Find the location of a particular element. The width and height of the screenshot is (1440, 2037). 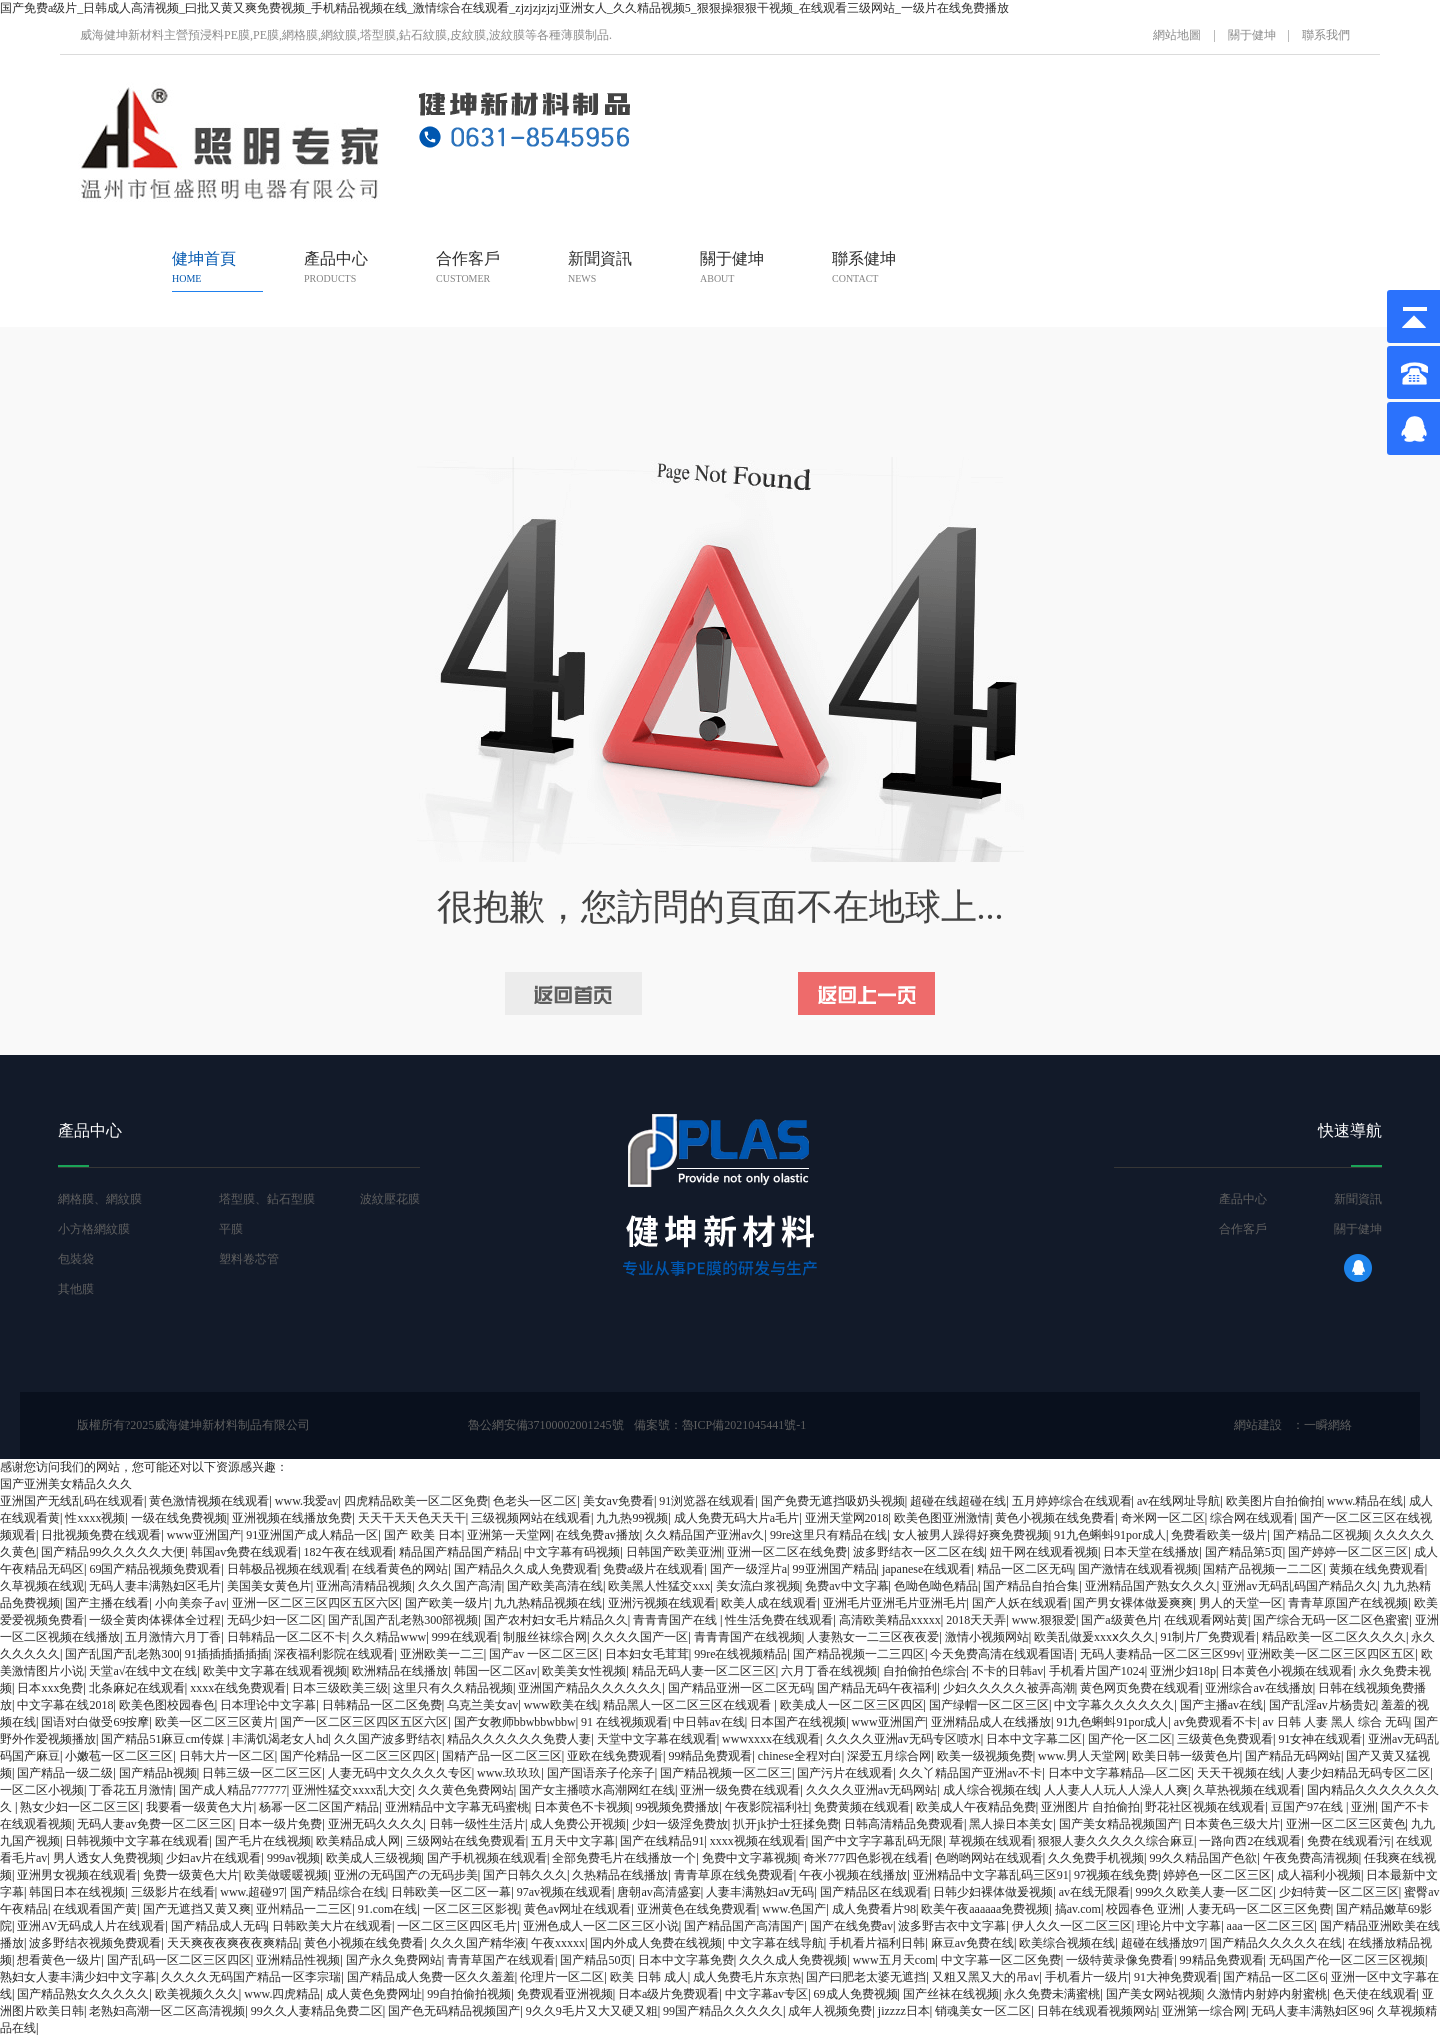

亚洲精品成人在线播放 is located at coordinates (991, 1722).